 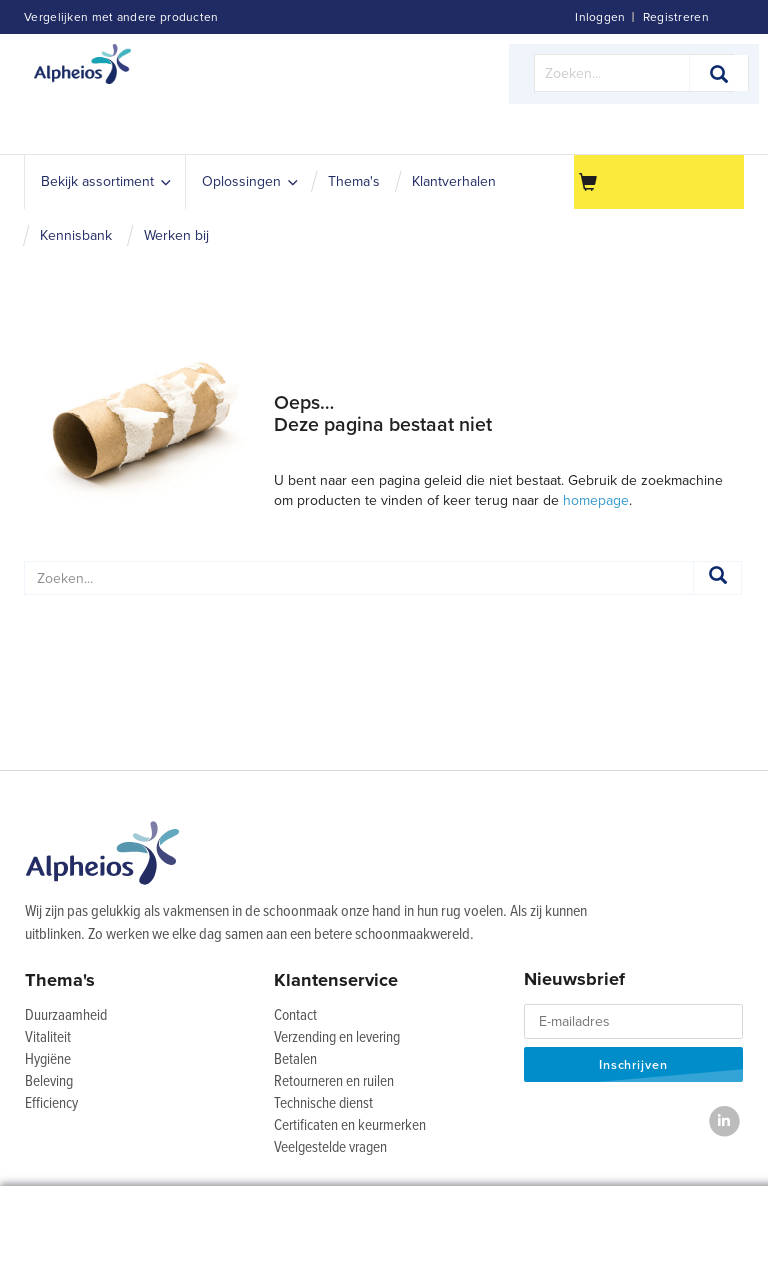 What do you see at coordinates (350, 1126) in the screenshot?
I see `Certificaten en keurmerken` at bounding box center [350, 1126].